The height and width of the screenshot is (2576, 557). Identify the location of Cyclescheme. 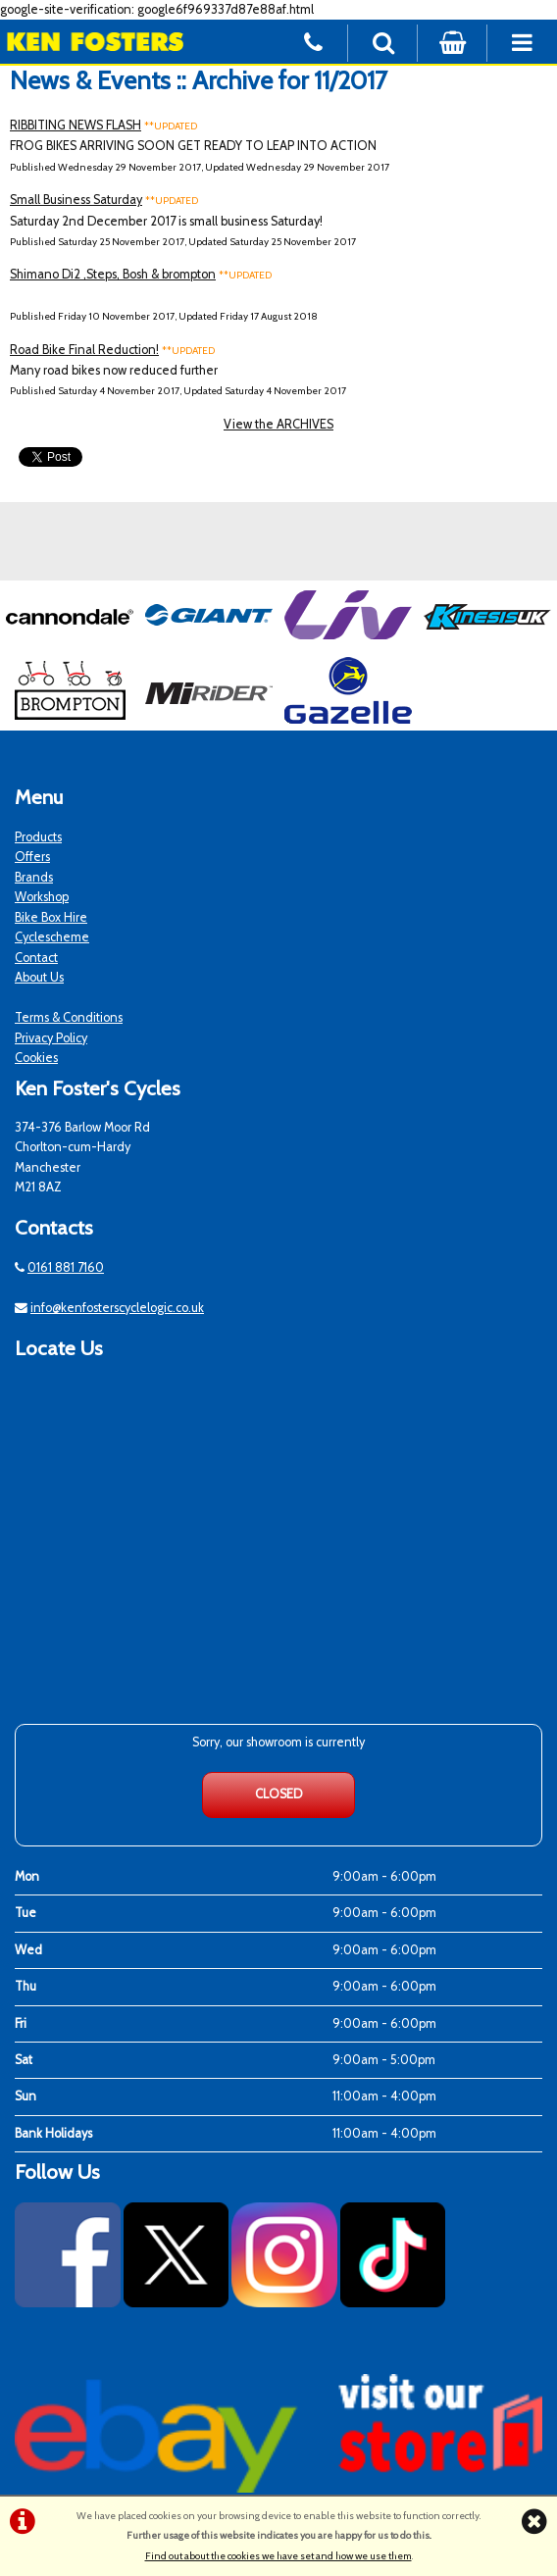
(52, 937).